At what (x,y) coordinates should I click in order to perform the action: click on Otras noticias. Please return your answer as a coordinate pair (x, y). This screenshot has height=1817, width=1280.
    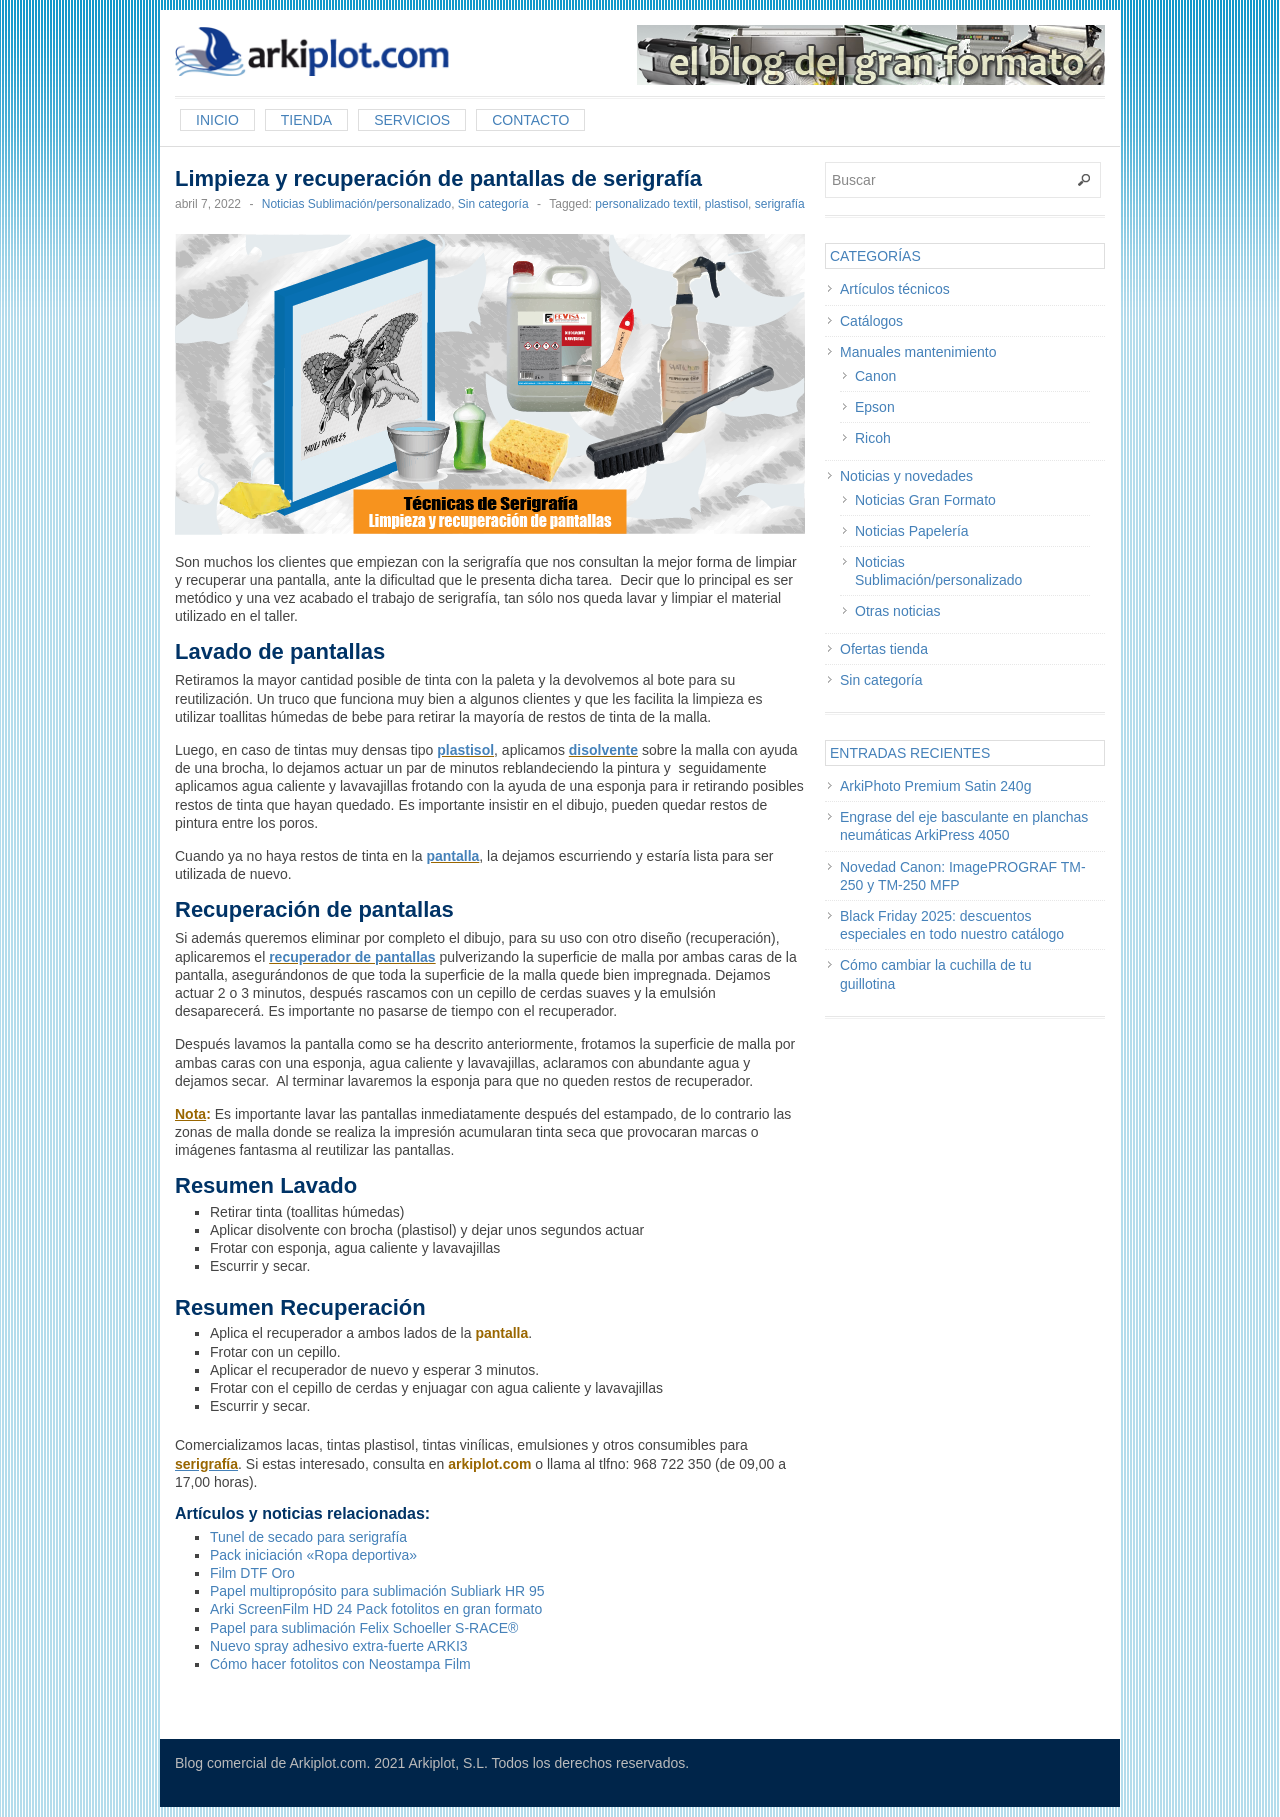
    Looking at the image, I should click on (898, 611).